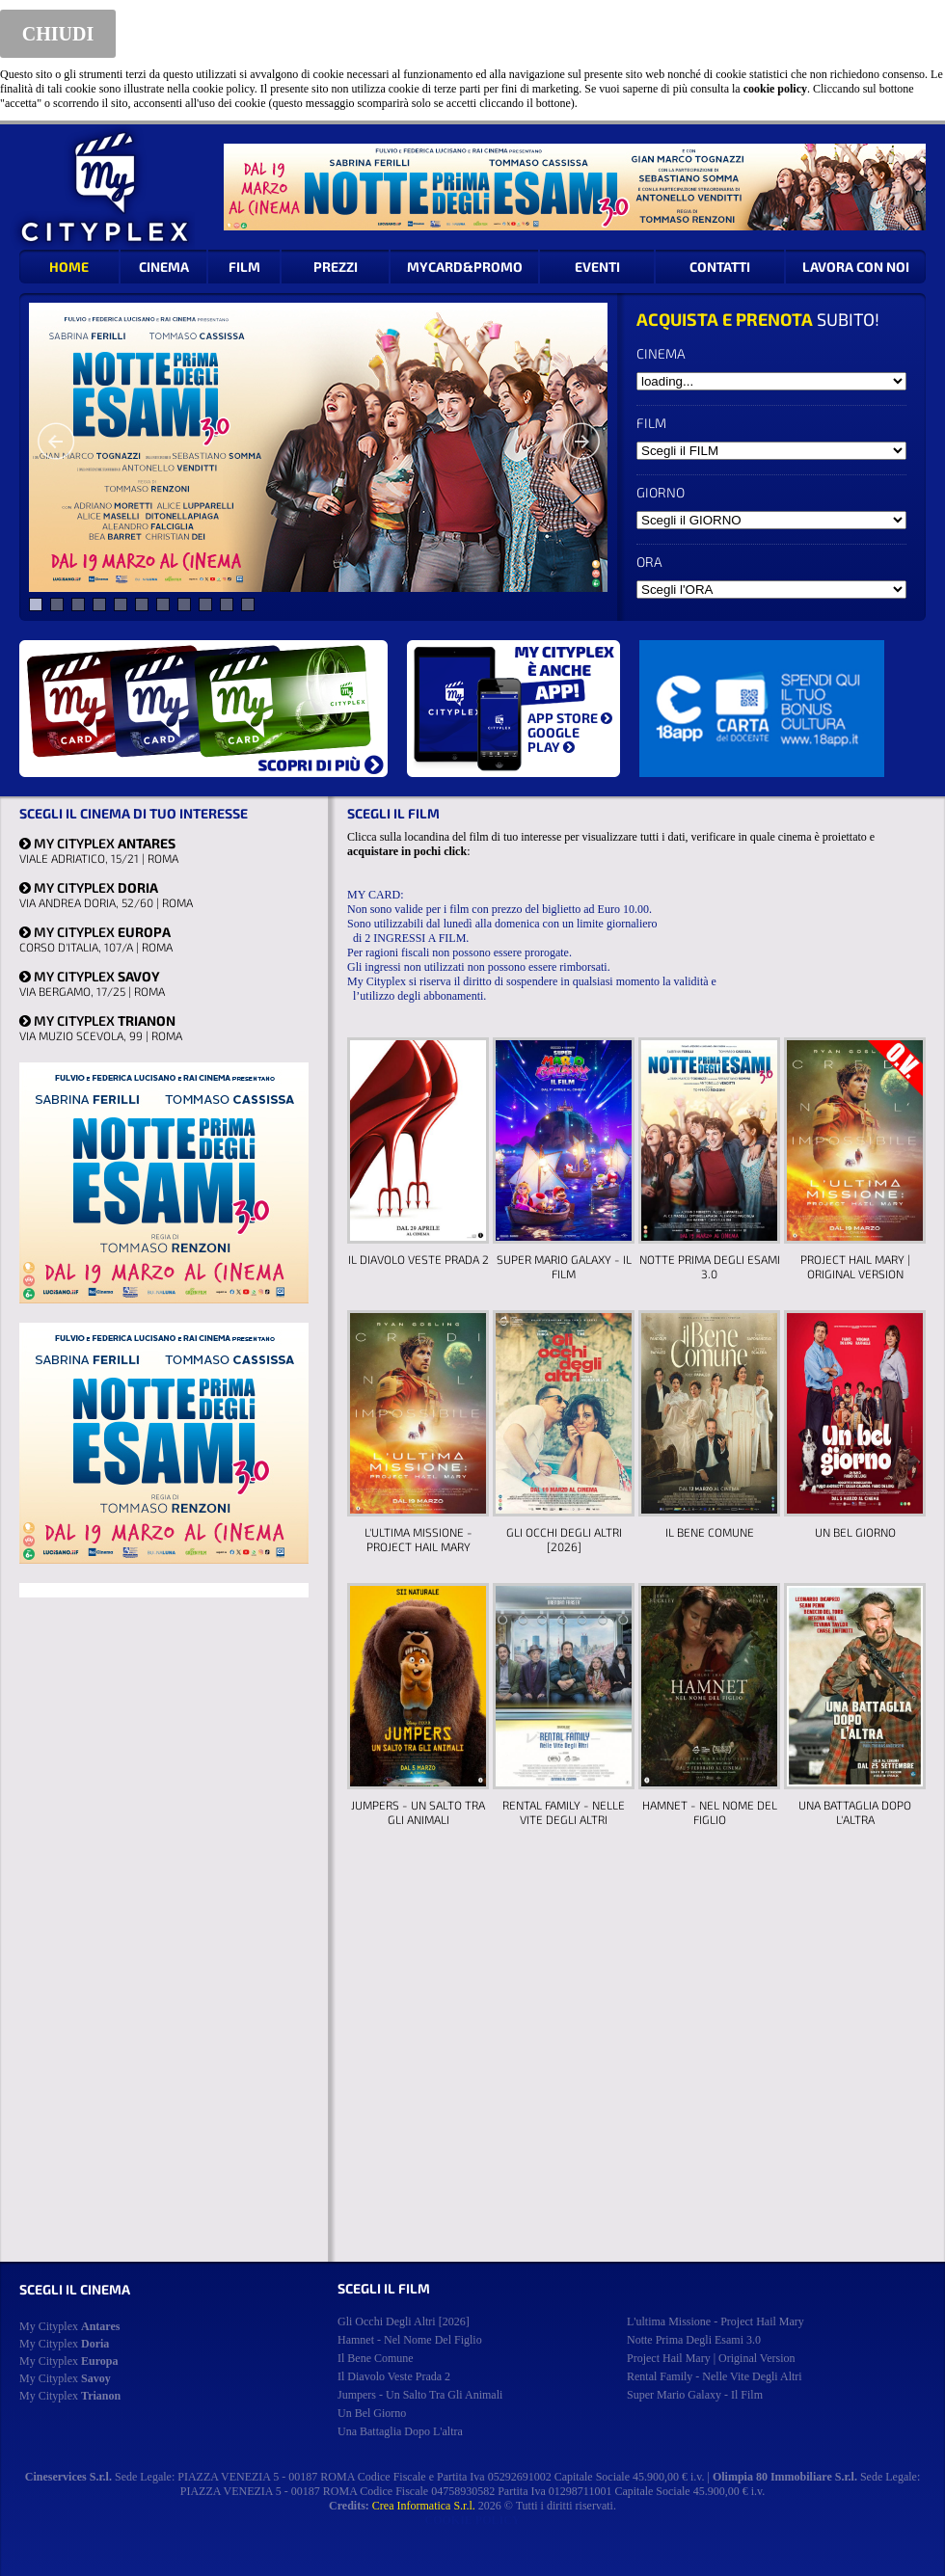 The height and width of the screenshot is (2576, 945). Describe the element at coordinates (695, 2395) in the screenshot. I see `super mario galaxy - il film` at that location.